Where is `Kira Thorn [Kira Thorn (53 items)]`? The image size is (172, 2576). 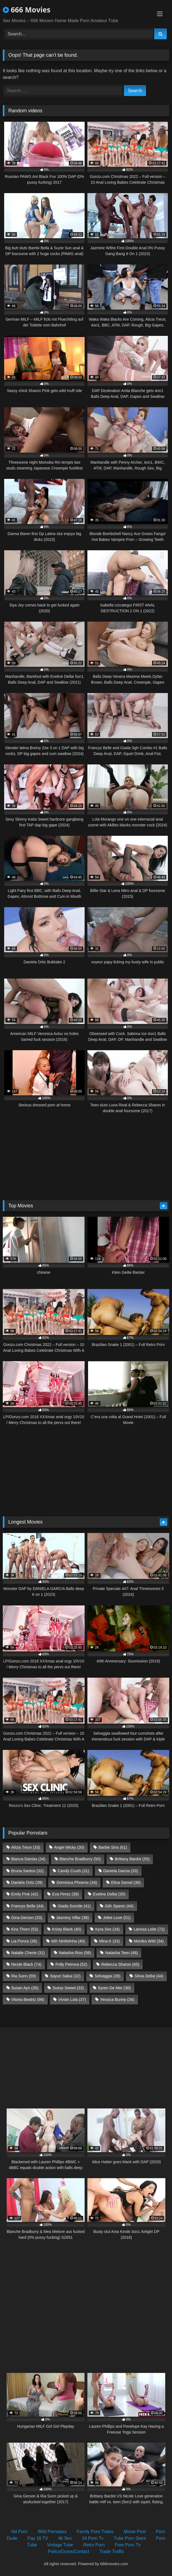 Kira Thorn [Kira Thorn (53 items)] is located at coordinates (24, 1929).